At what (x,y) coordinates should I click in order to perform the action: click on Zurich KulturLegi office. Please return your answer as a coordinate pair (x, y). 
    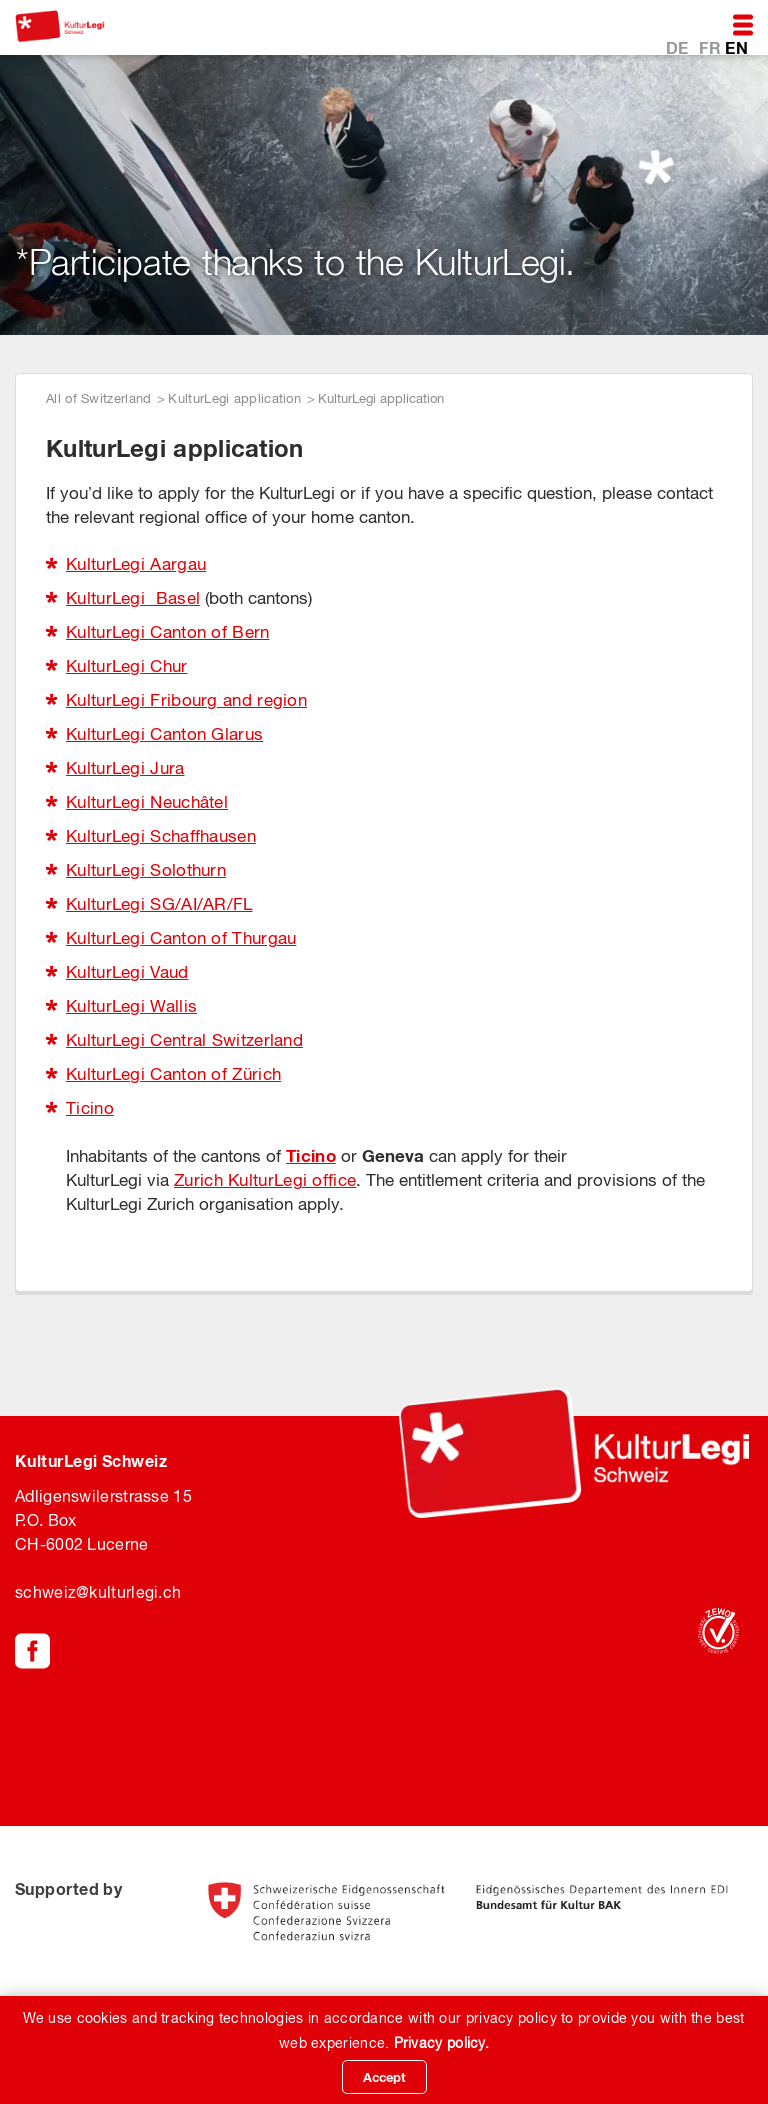
    Looking at the image, I should click on (265, 1180).